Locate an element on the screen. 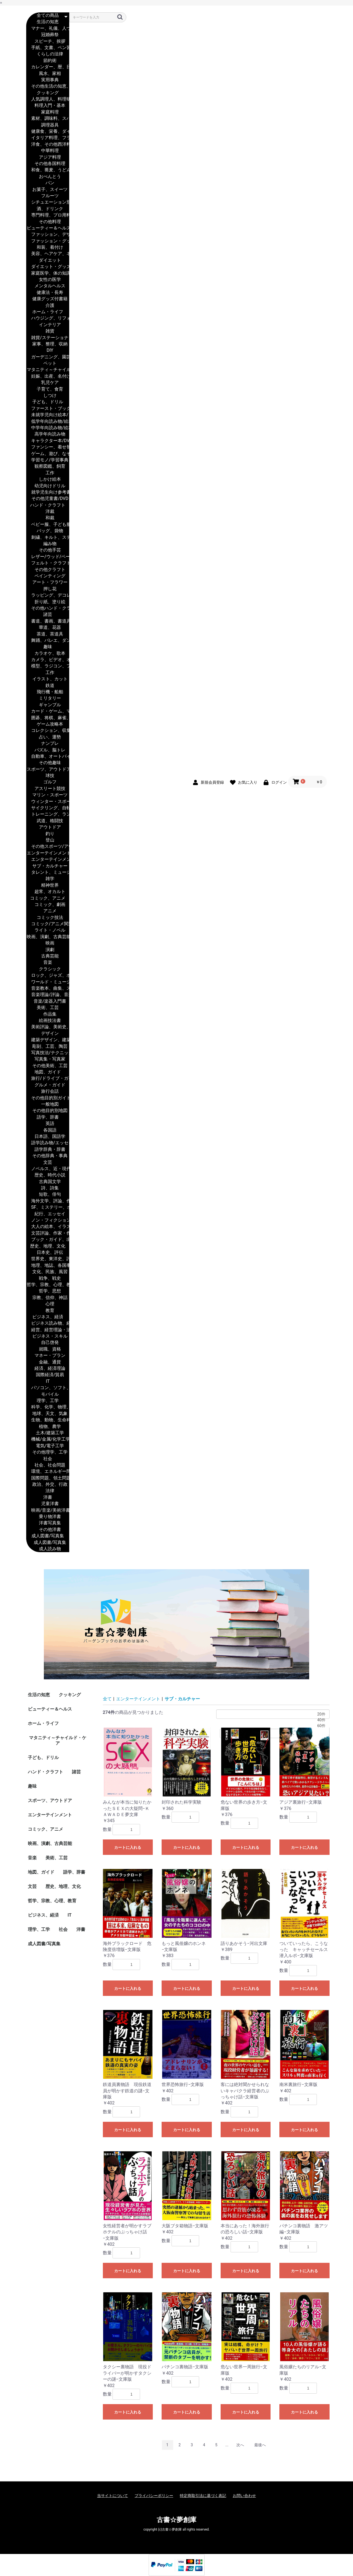  風水、家相 is located at coordinates (47, 74).